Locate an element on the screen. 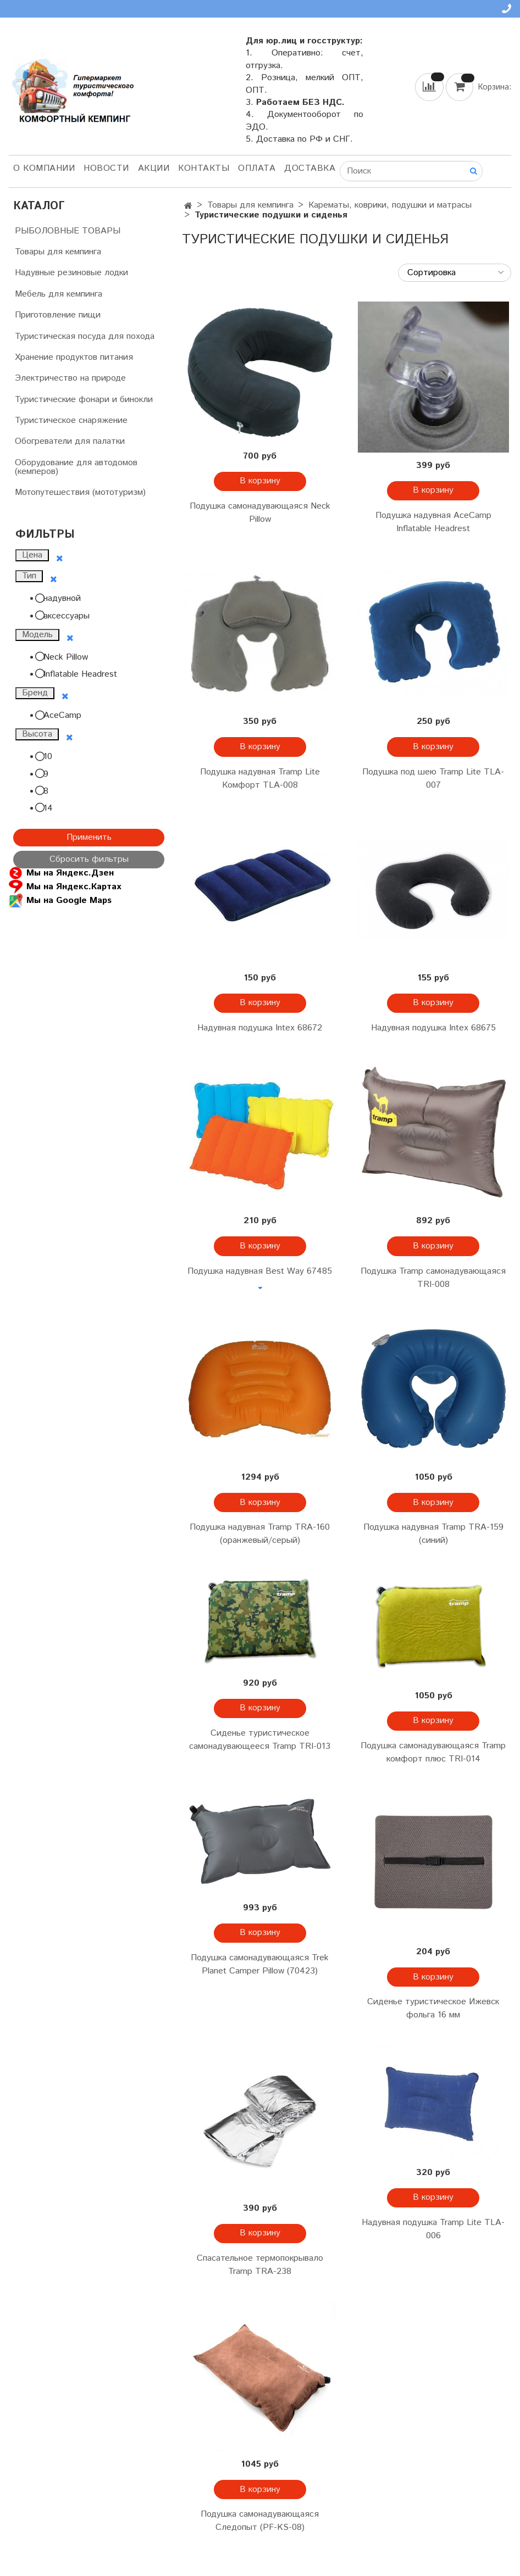 This screenshot has width=520, height=2576. Подушка под шею Tramp Lite TLA-007 is located at coordinates (433, 778).